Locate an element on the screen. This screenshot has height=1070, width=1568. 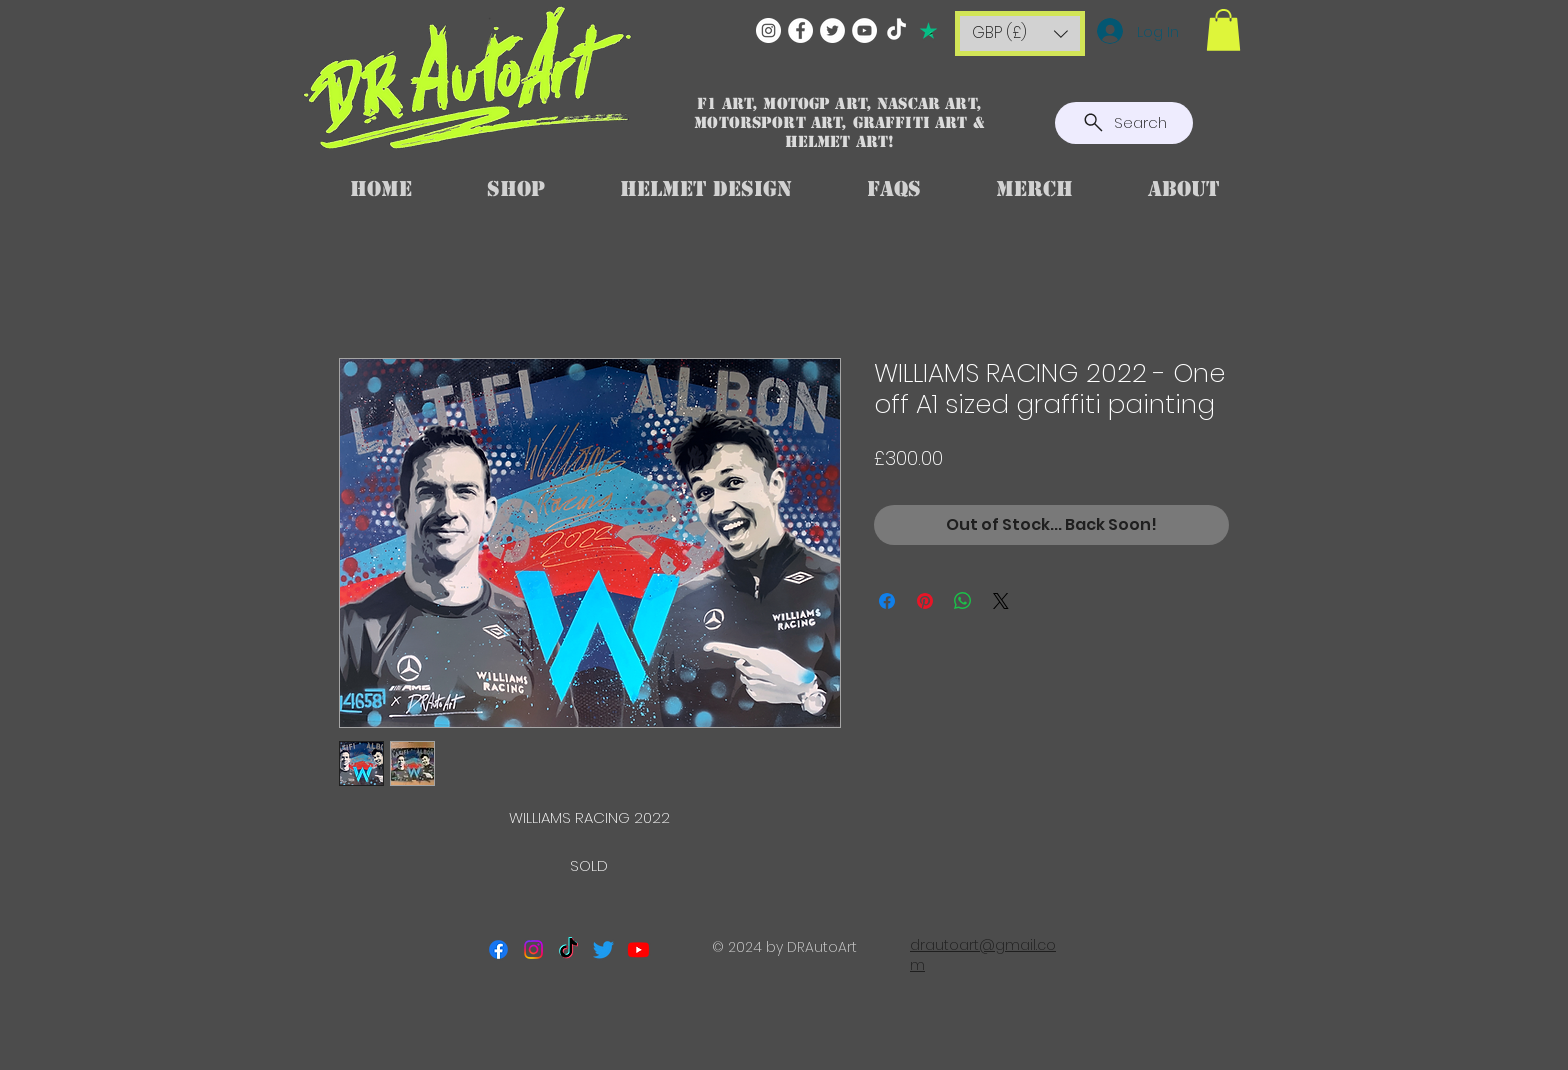
[Twitter] is located at coordinates (832, 30).